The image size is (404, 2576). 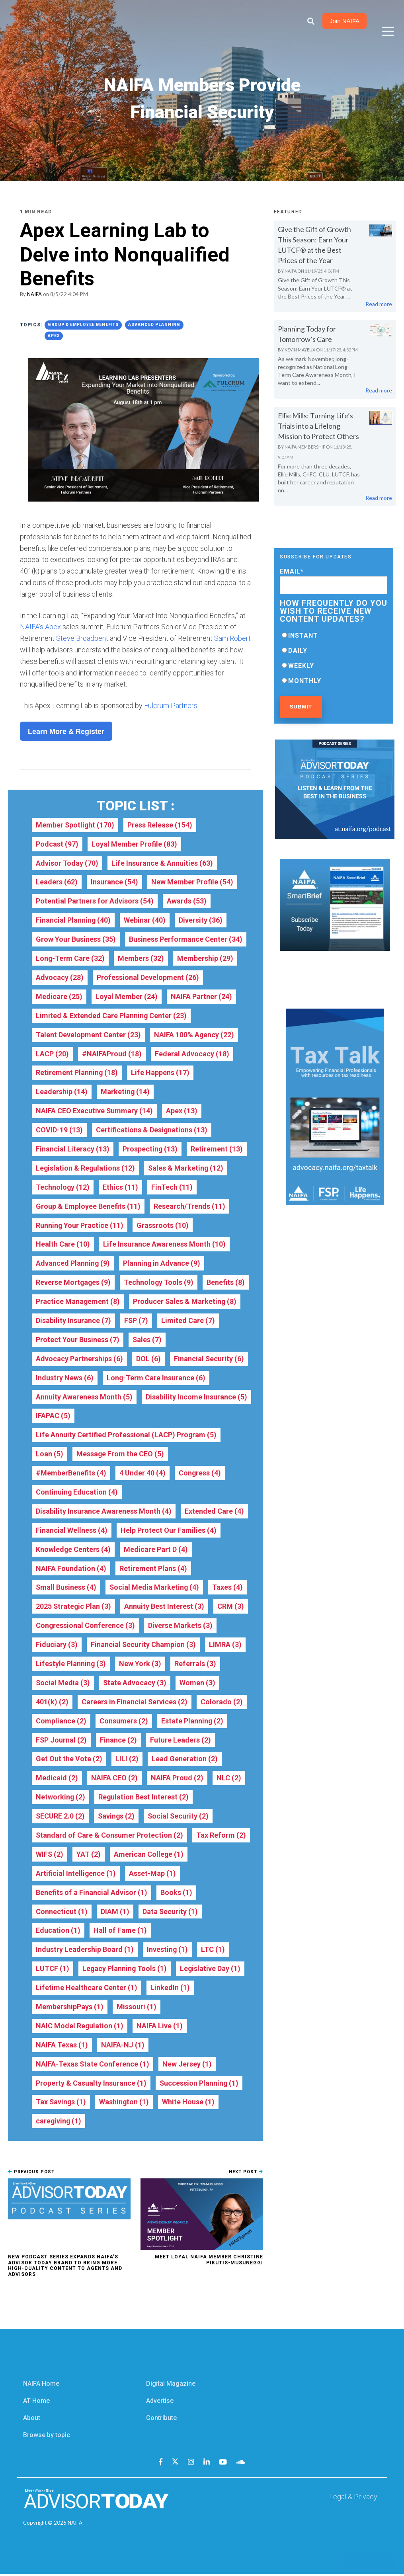 What do you see at coordinates (155, 1588) in the screenshot?
I see `Social Media Marketing` at bounding box center [155, 1588].